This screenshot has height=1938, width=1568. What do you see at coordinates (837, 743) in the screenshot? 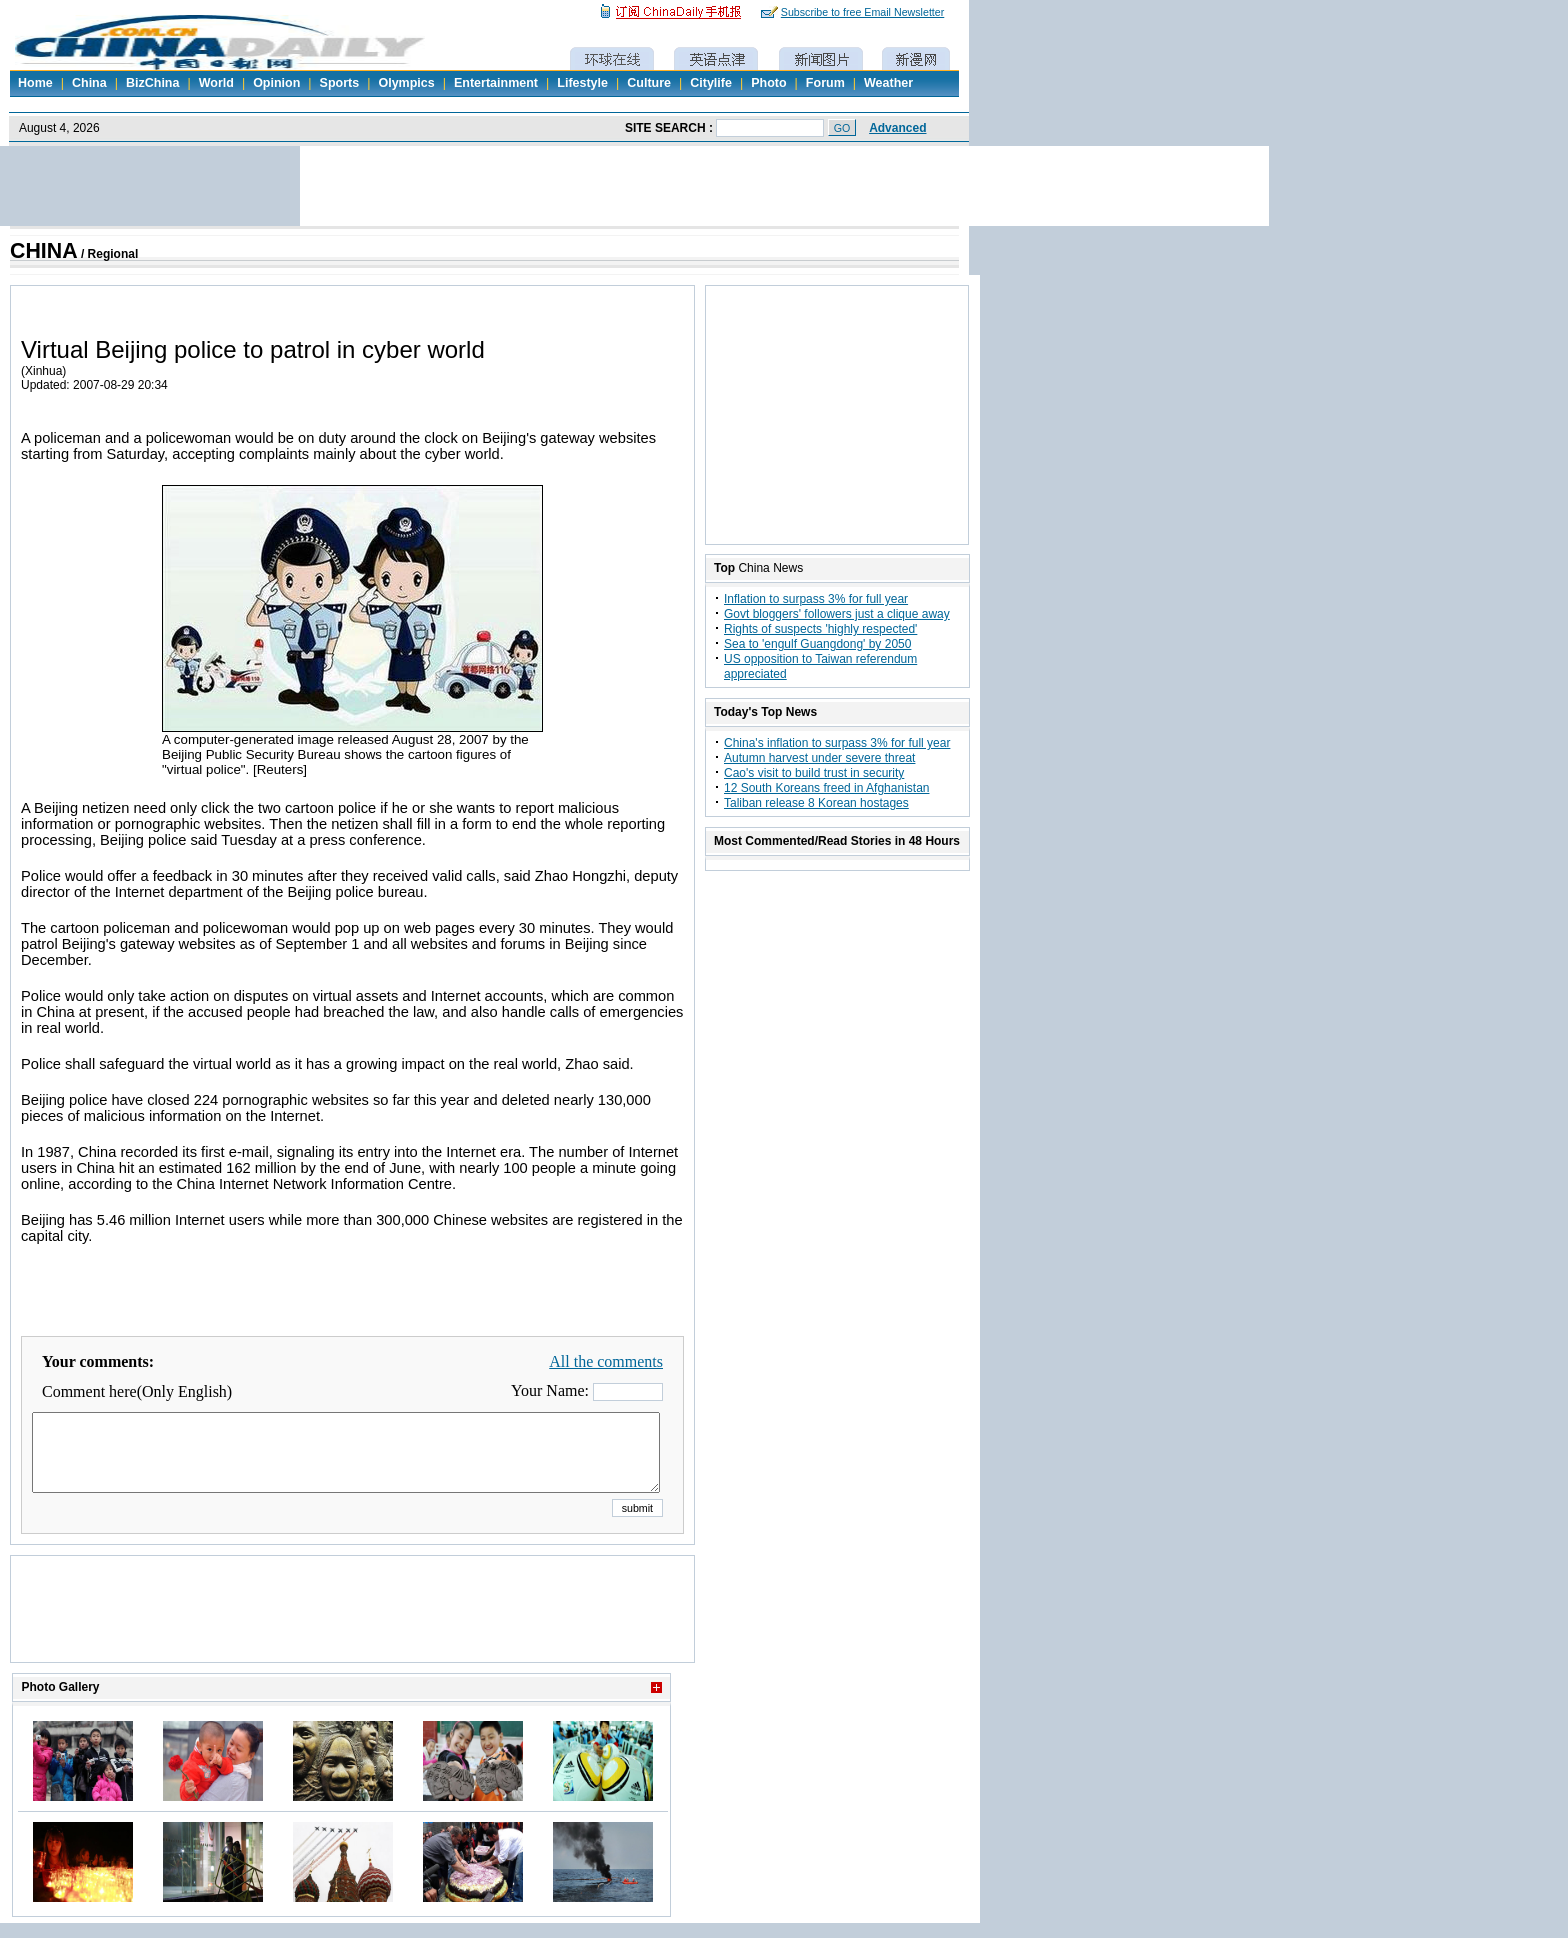
I see `China's inflation to surpass 3% for full year` at bounding box center [837, 743].